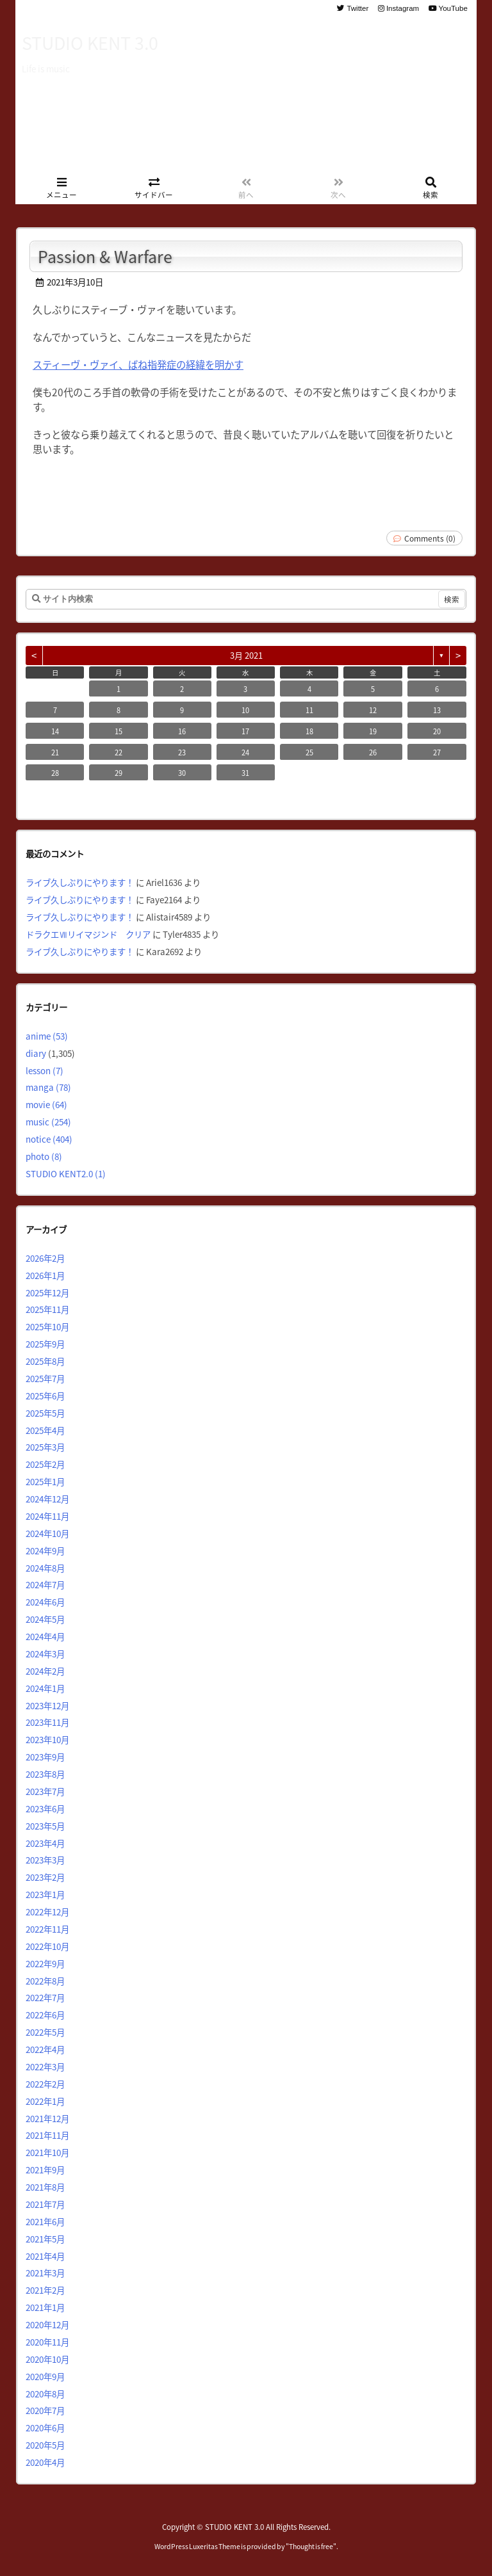 The height and width of the screenshot is (2576, 492). I want to click on 2023年6月, so click(45, 1808).